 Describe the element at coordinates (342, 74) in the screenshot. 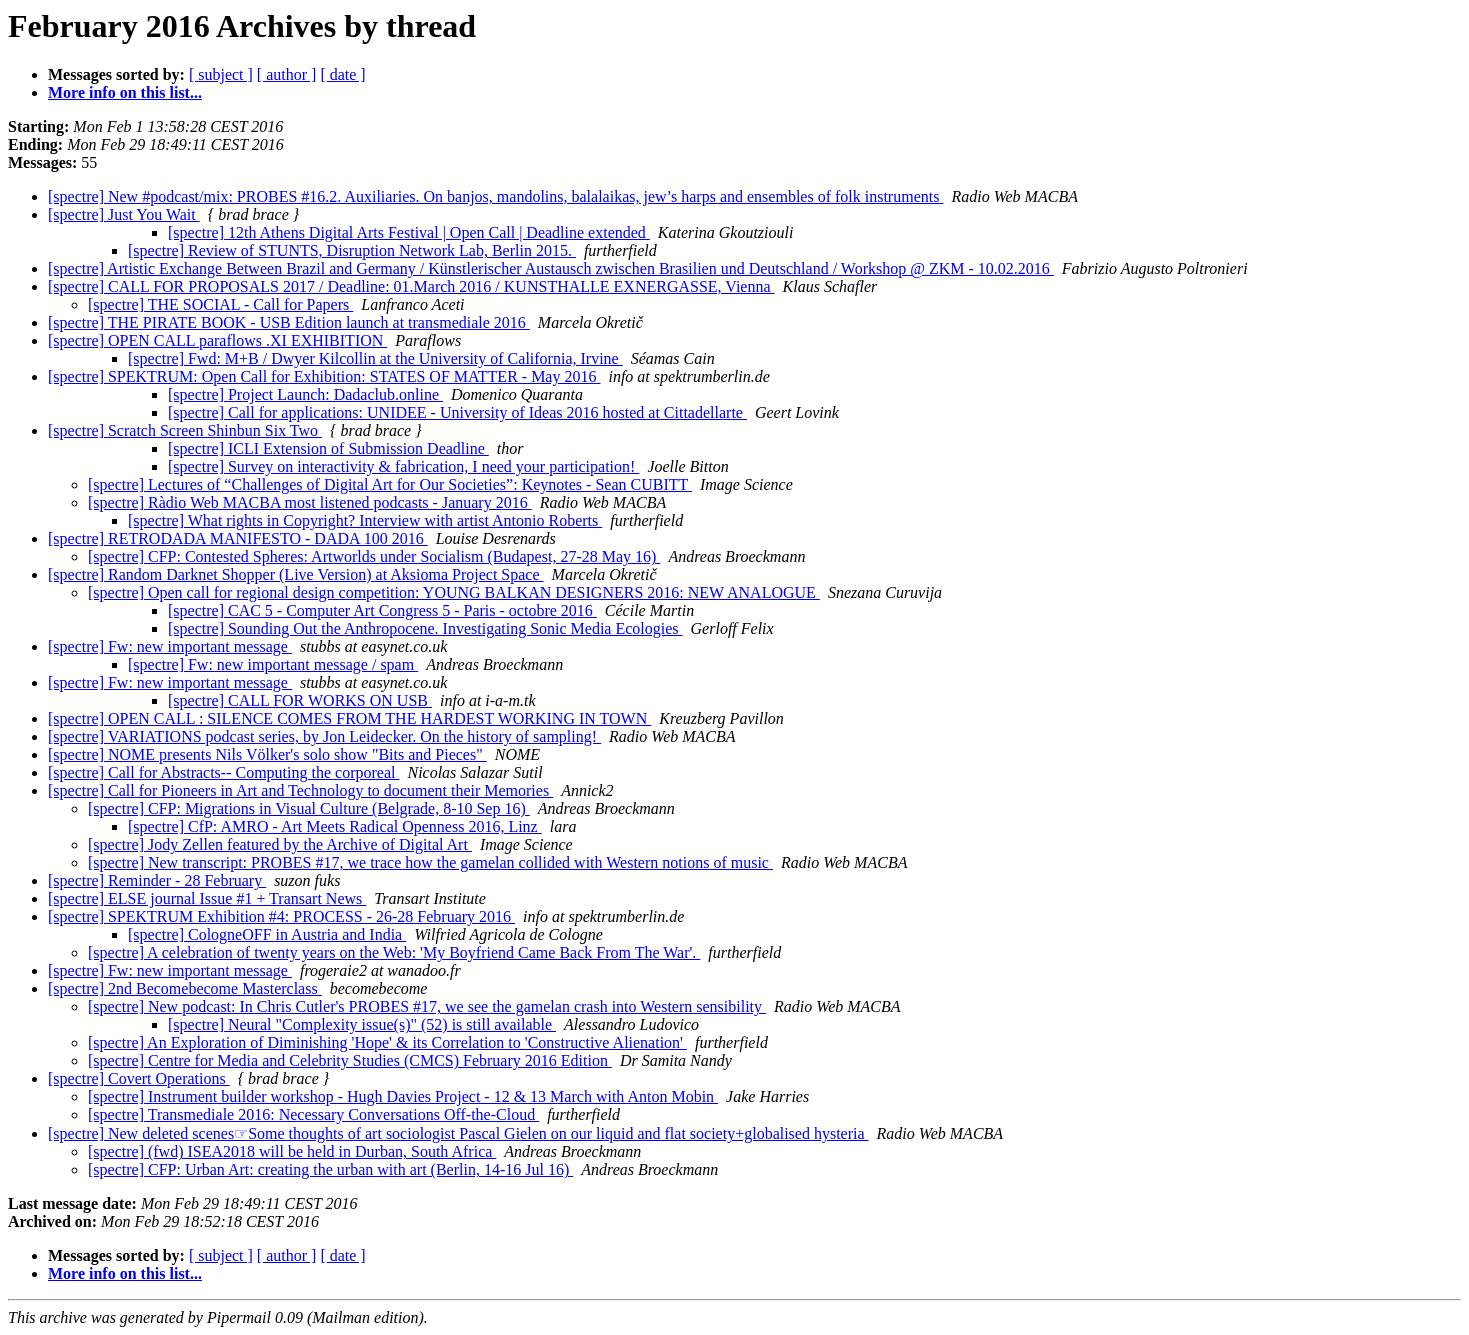

I see `[ date ]` at that location.